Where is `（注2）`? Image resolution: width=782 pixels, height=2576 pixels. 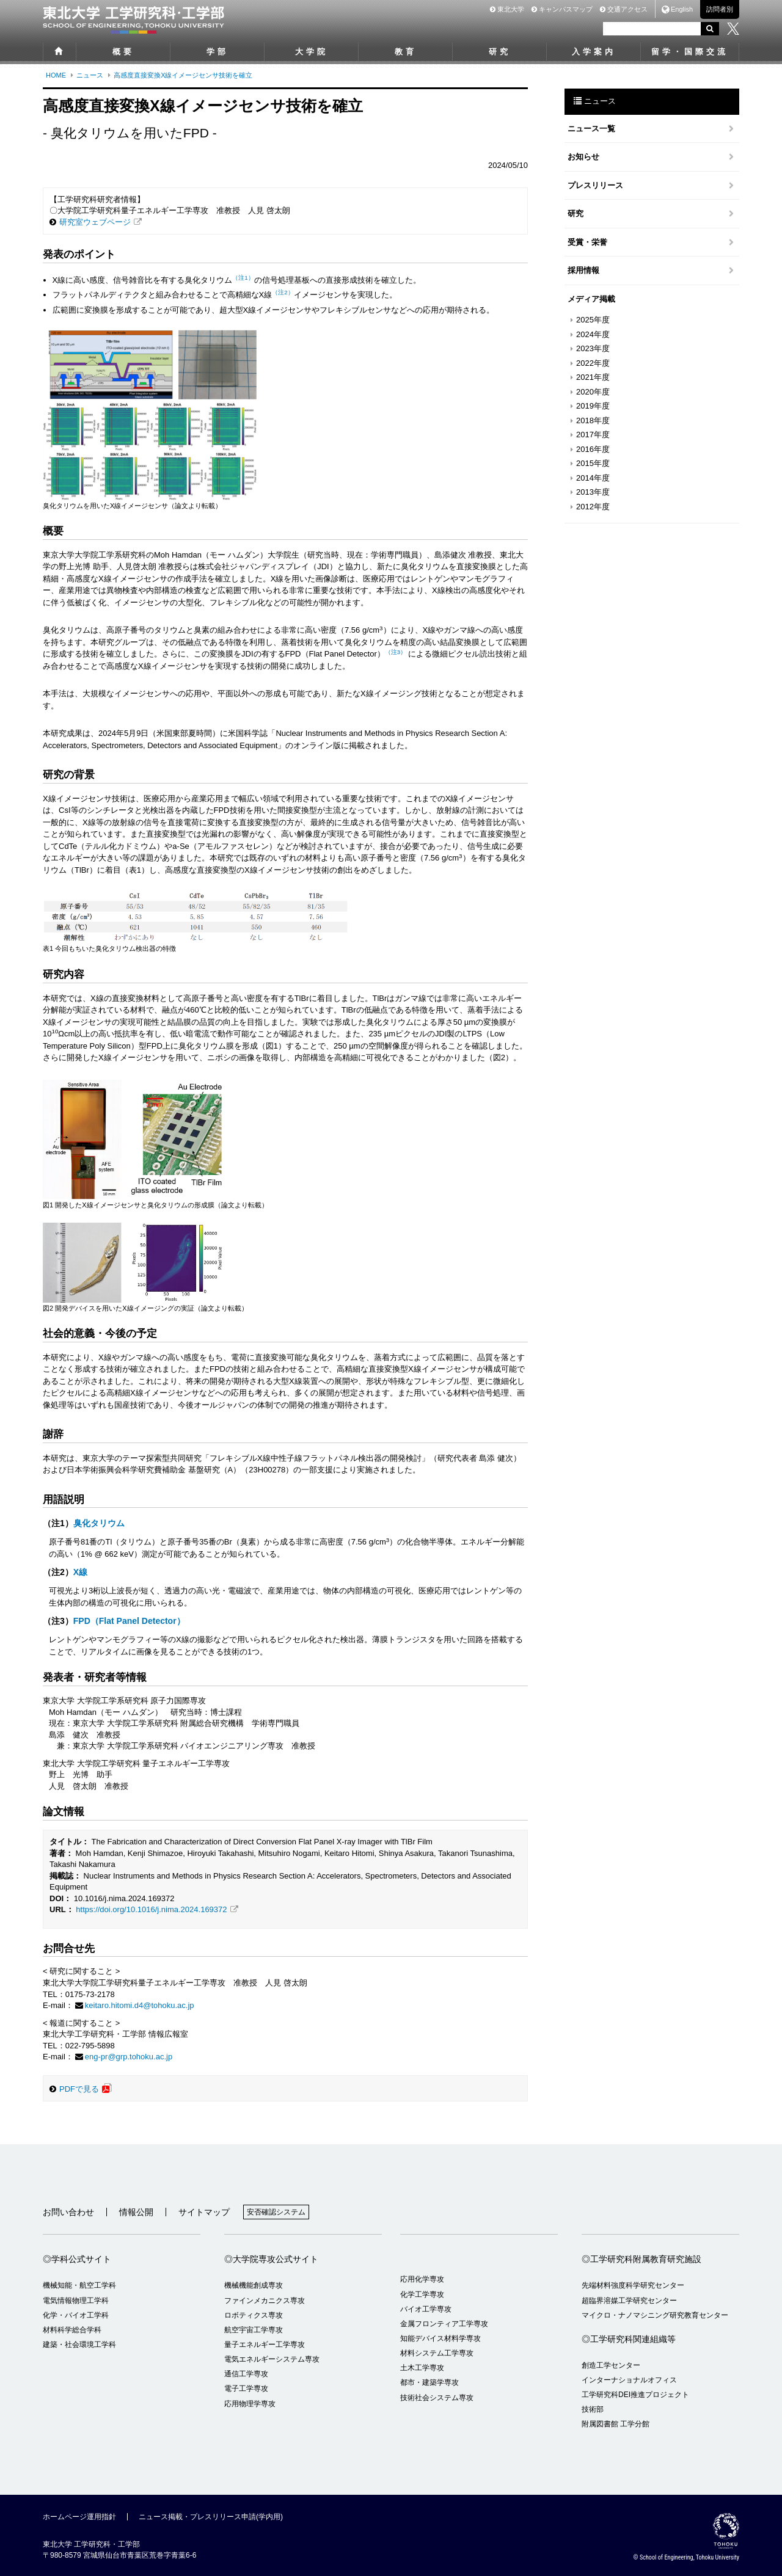 （注2） is located at coordinates (282, 292).